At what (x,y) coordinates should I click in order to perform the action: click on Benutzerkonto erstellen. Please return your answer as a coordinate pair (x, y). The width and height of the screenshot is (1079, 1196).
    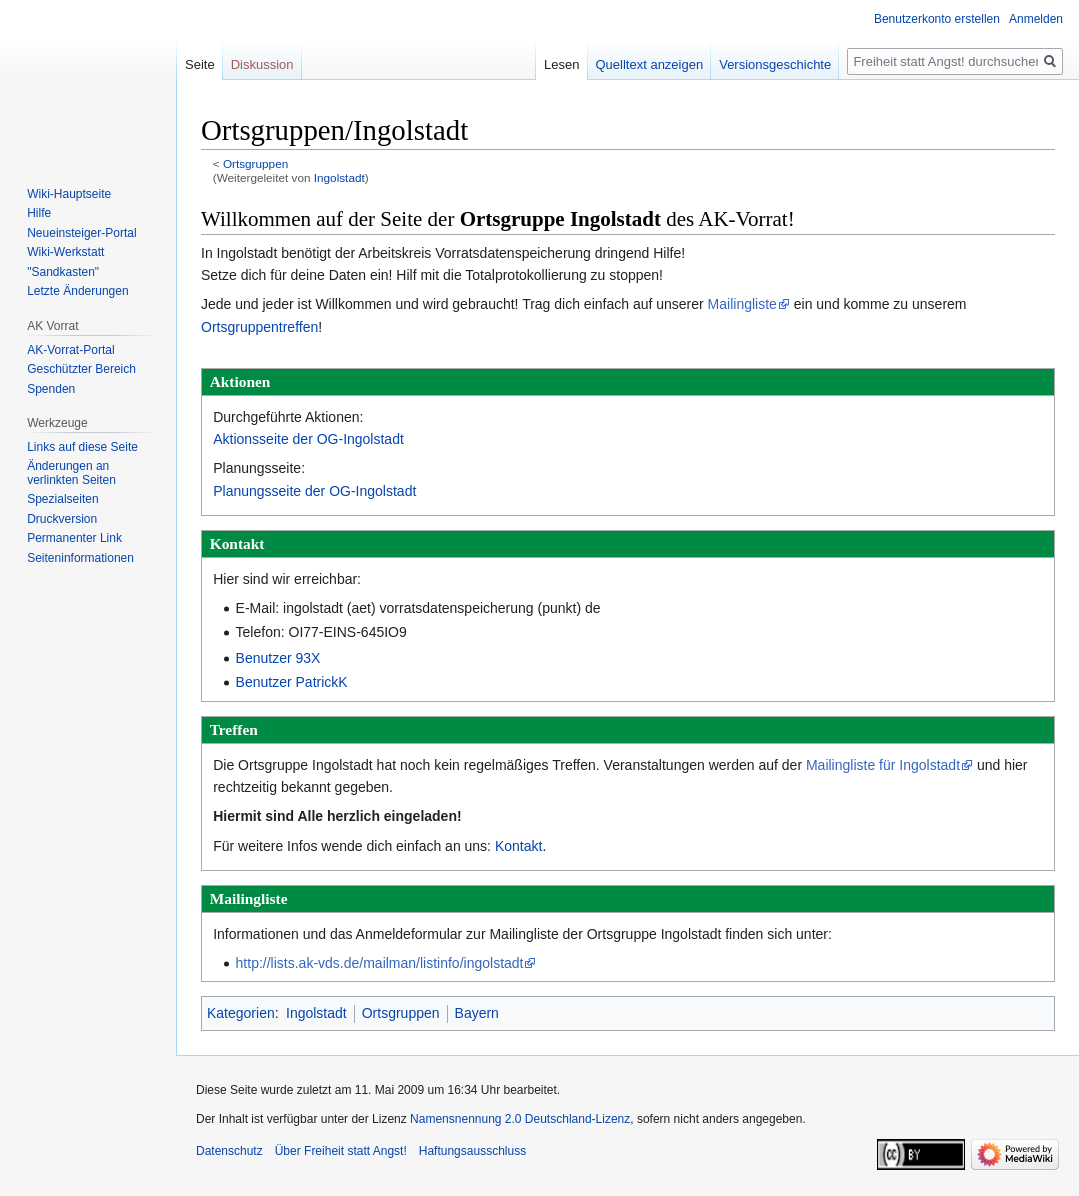
    Looking at the image, I should click on (937, 19).